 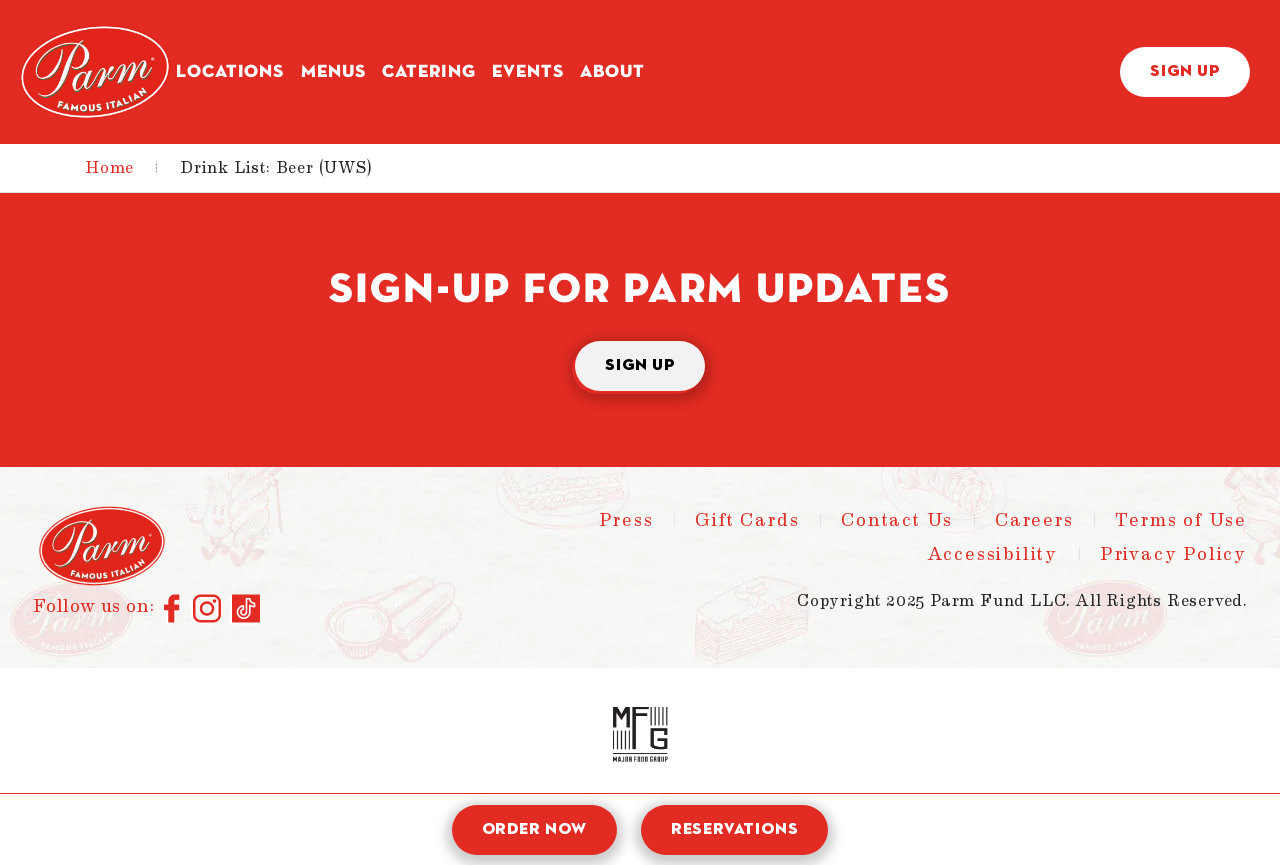 I want to click on Careers, so click(x=1034, y=520).